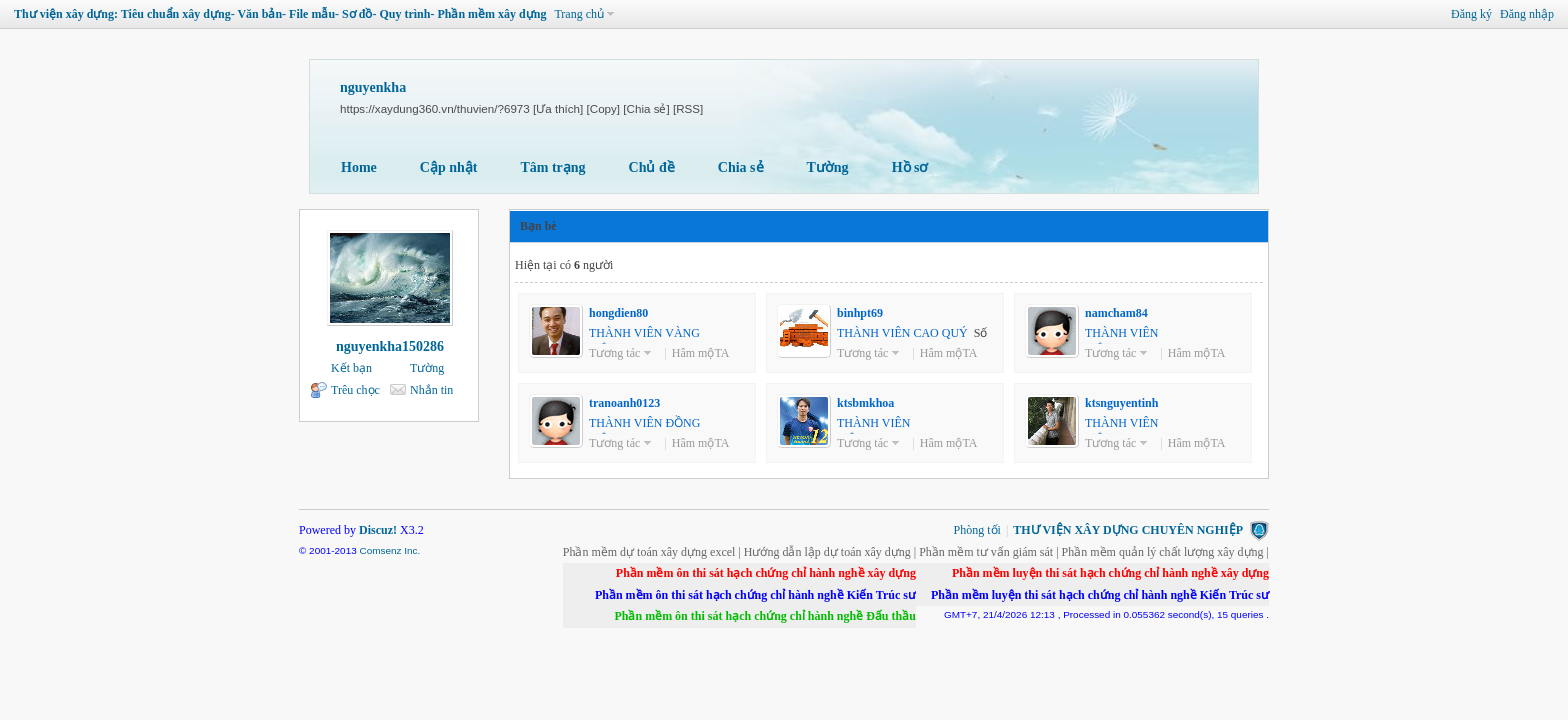 This screenshot has height=720, width=1568. I want to click on binhpt69, so click(860, 313).